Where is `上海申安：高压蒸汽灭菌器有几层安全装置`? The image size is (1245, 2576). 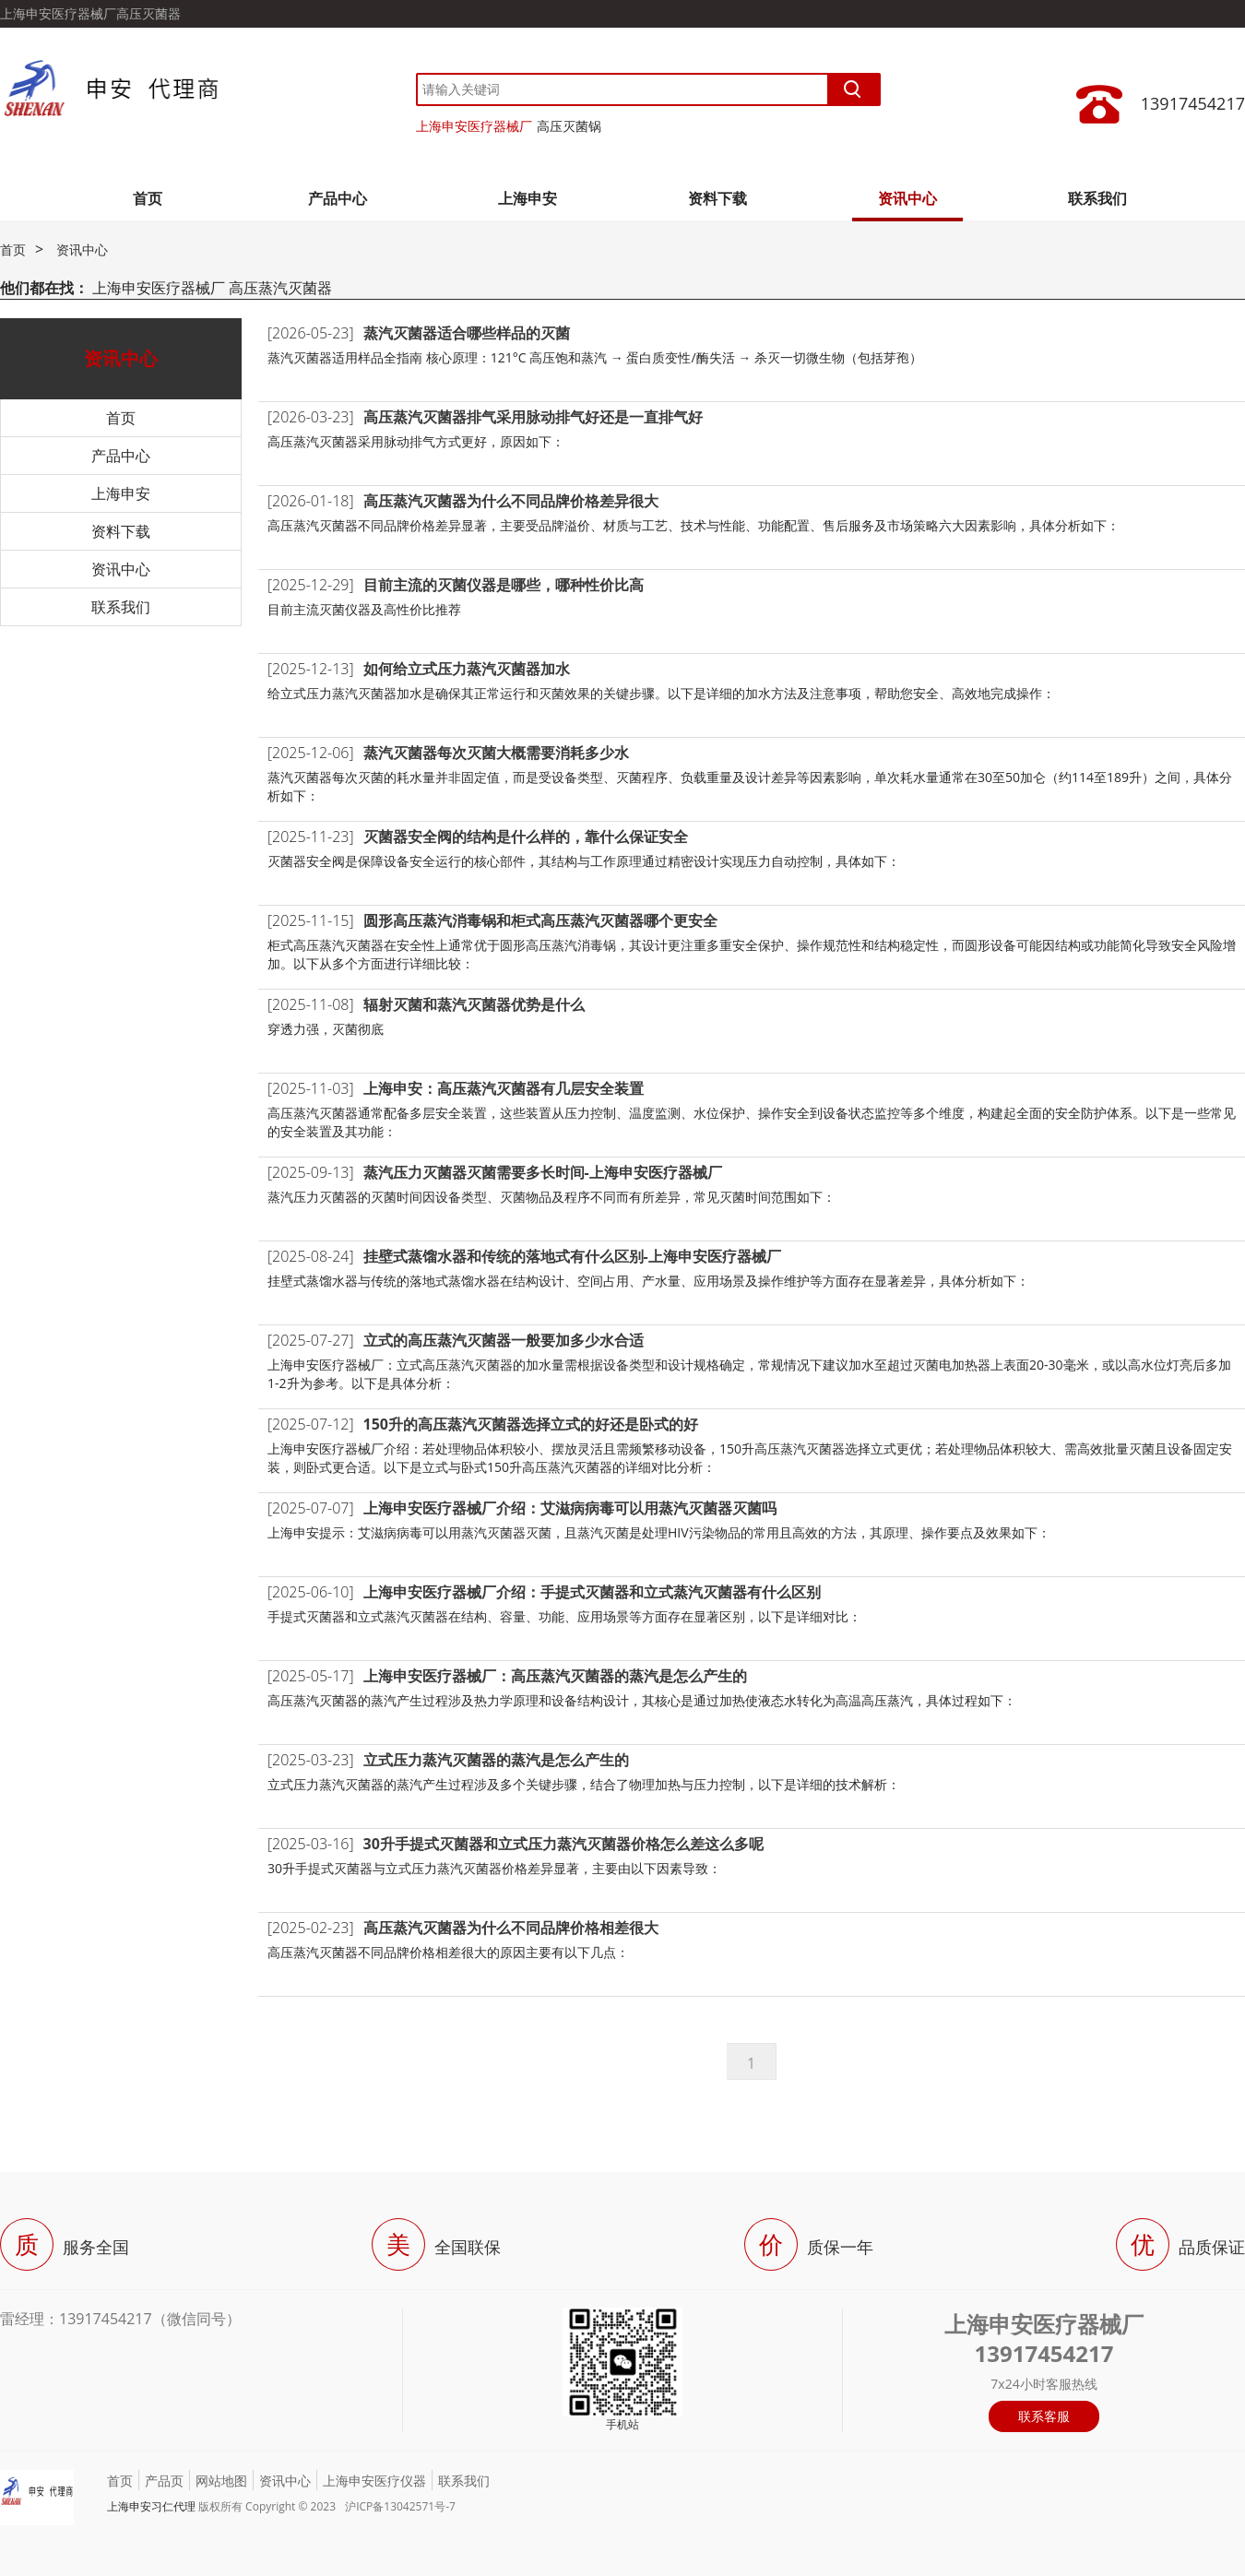 上海申安：高压蒸汽灭菌器有几层安全装置 is located at coordinates (503, 1088).